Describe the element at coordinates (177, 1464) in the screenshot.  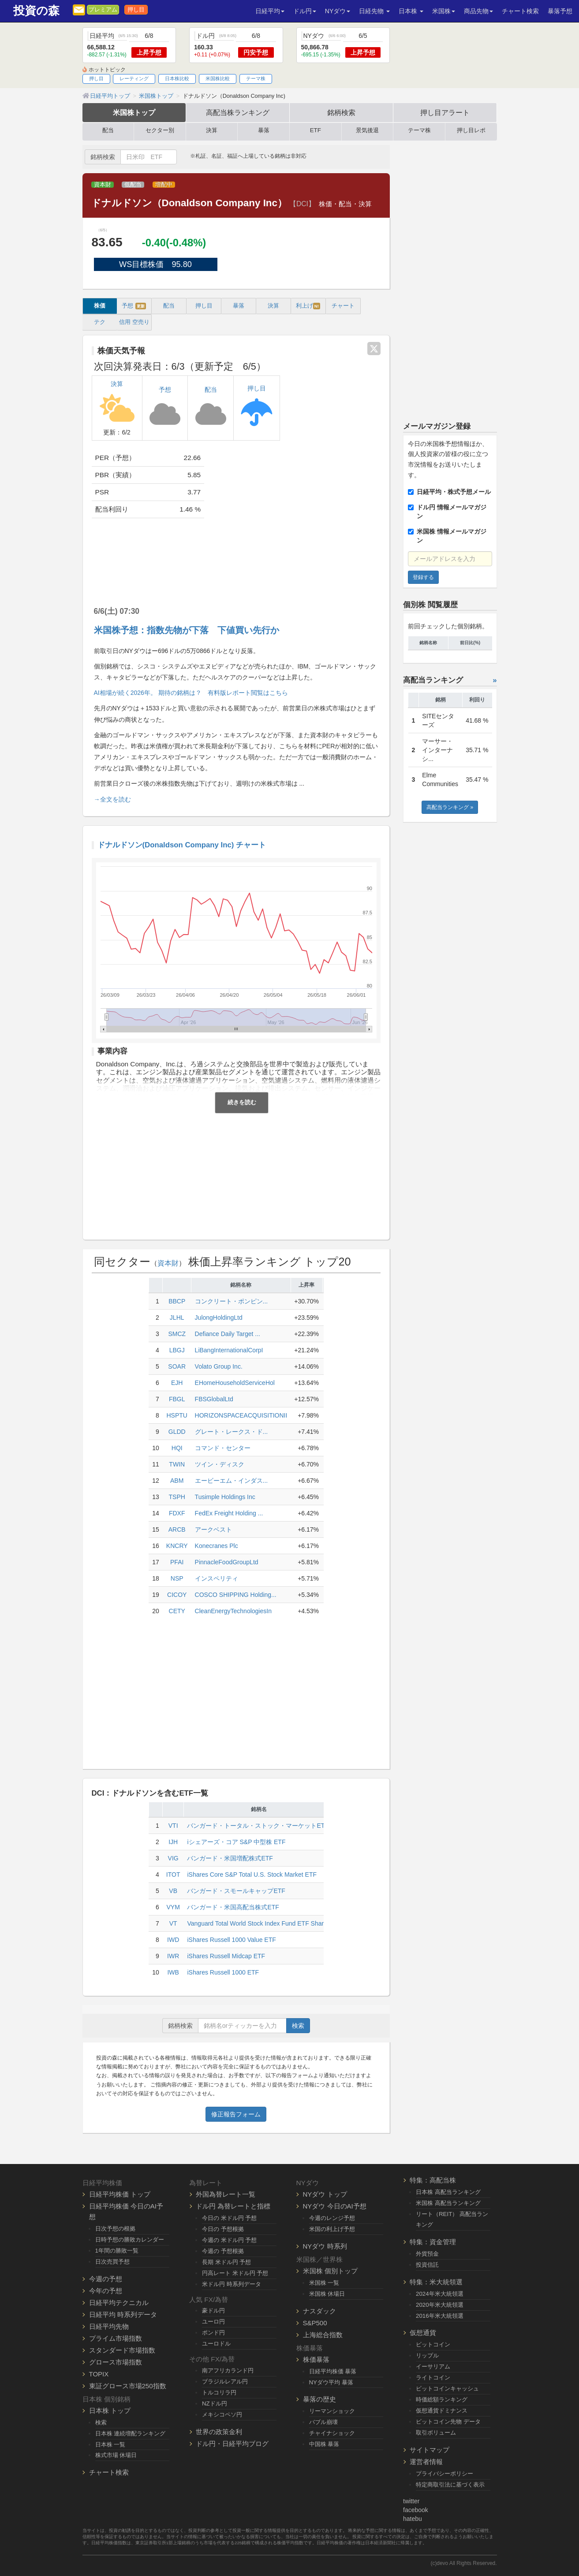
I see `TWIN` at that location.